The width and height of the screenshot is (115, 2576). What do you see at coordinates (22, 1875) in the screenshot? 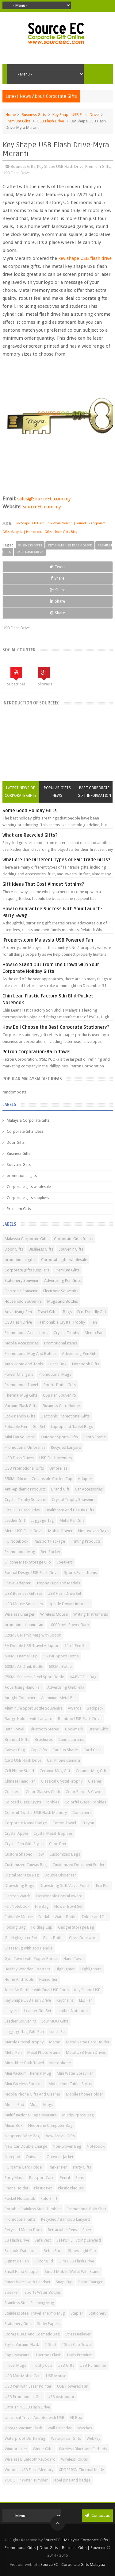
I see `Digital Storage Bag` at bounding box center [22, 1875].